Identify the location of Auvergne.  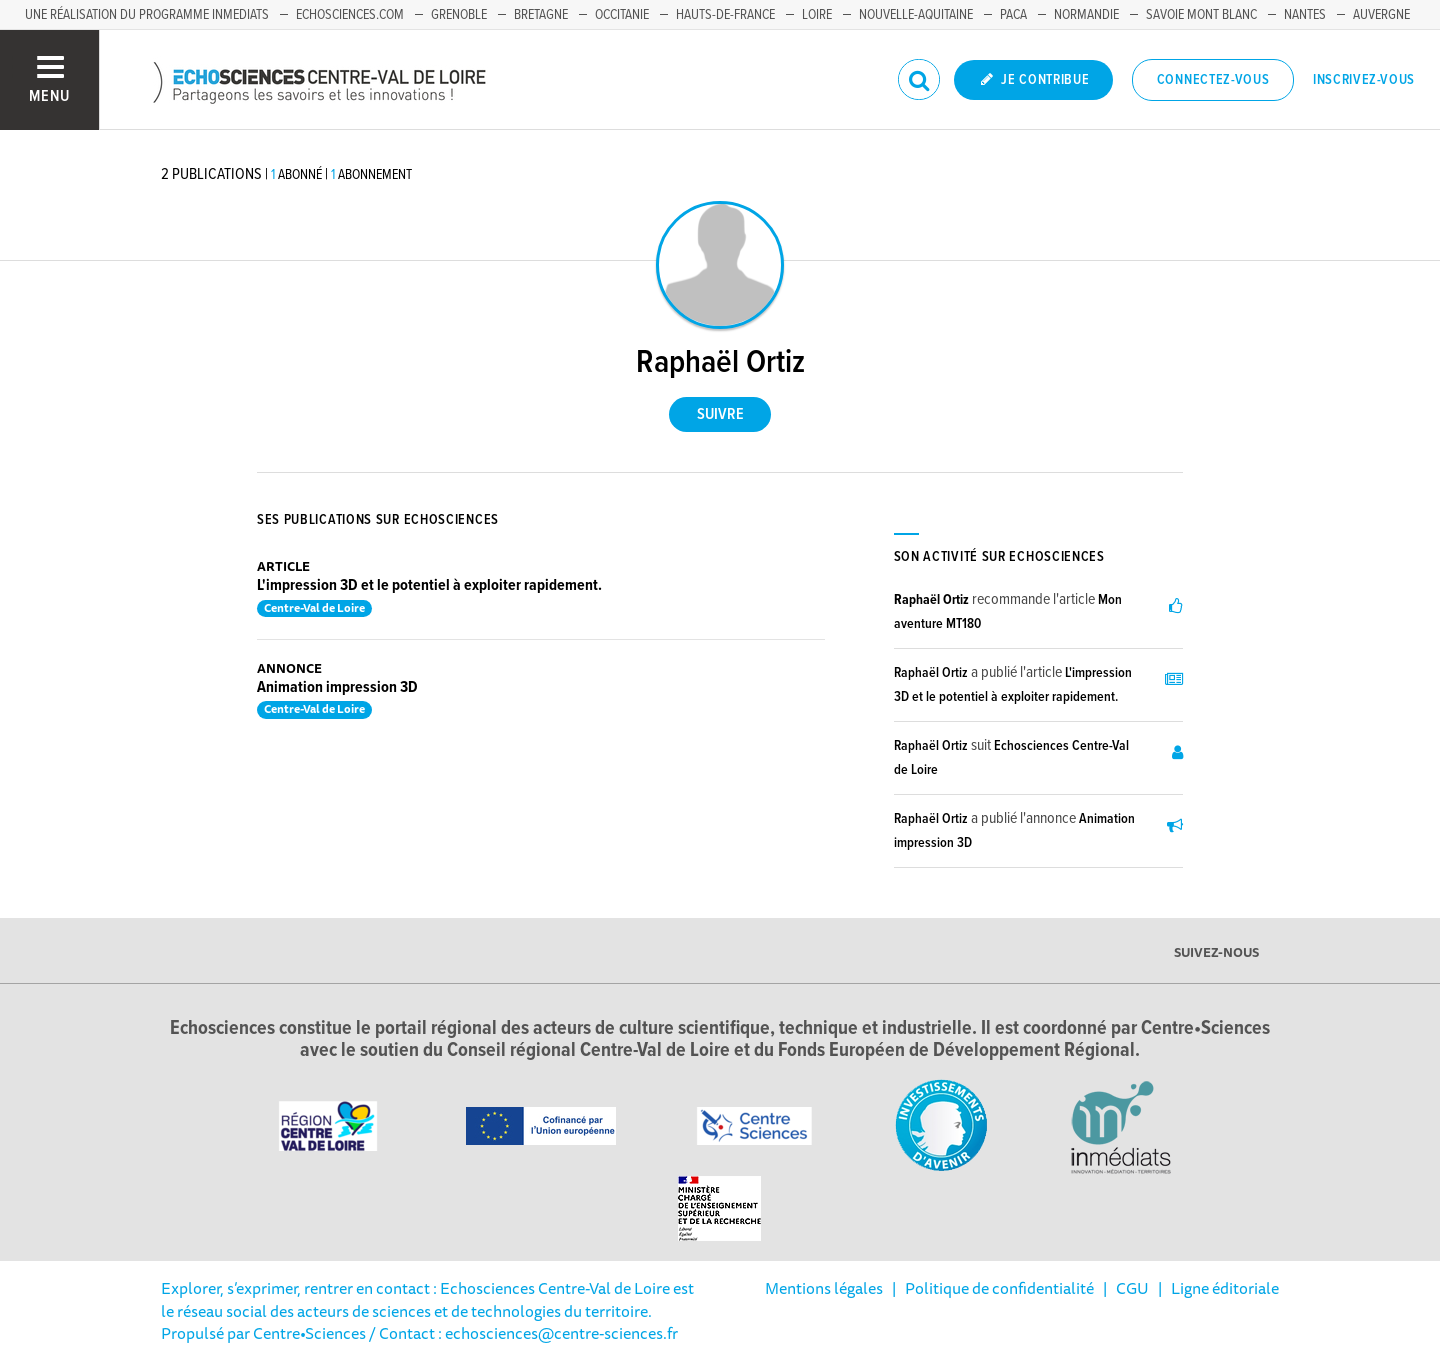
(1381, 15).